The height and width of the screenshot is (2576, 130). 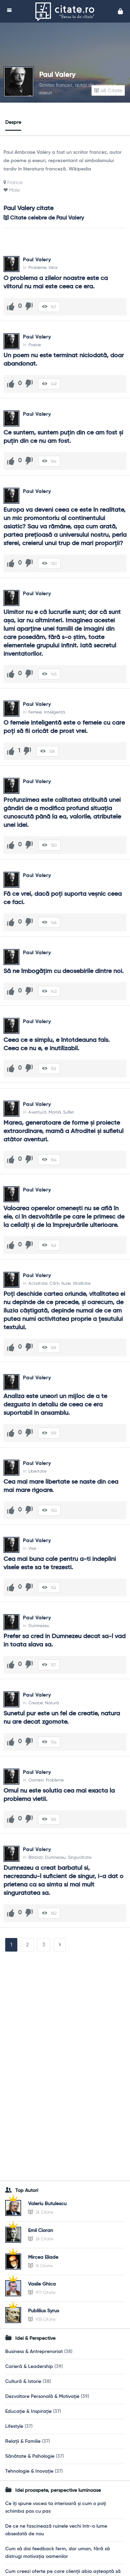 What do you see at coordinates (54, 712) in the screenshot?
I see `Inteligență` at bounding box center [54, 712].